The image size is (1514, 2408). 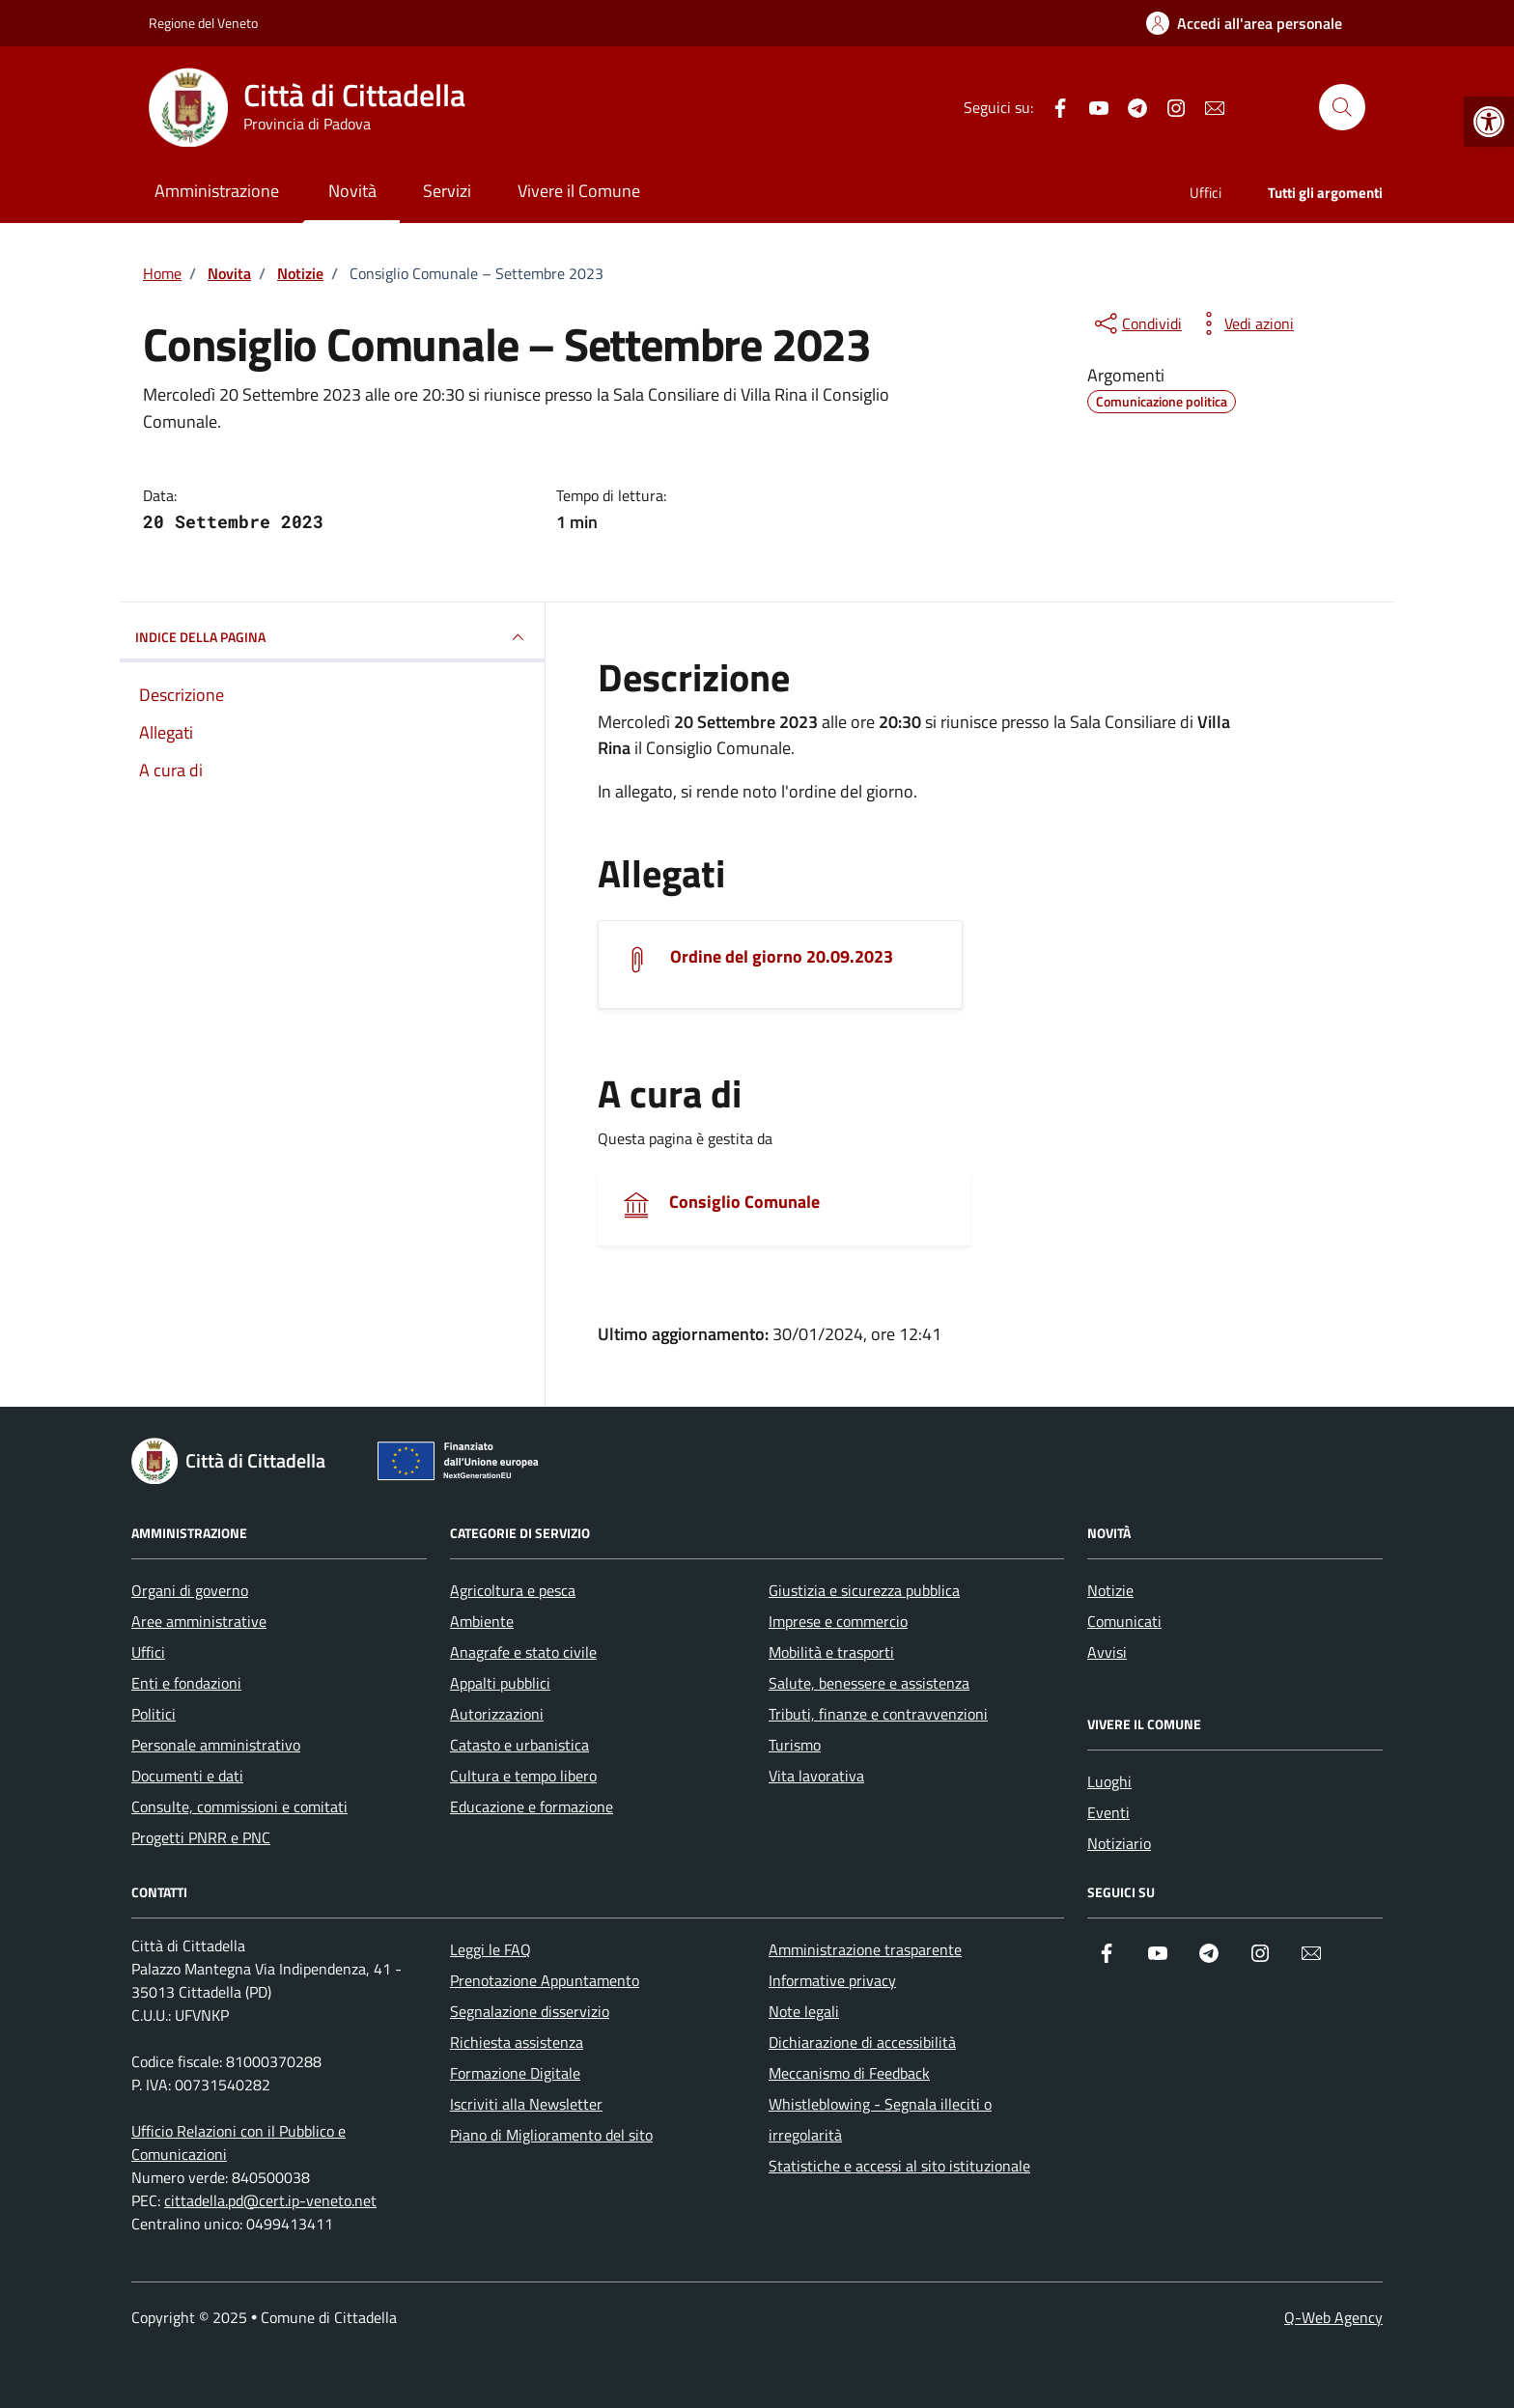 What do you see at coordinates (551, 2134) in the screenshot?
I see `Piano di Miglioramento del sito` at bounding box center [551, 2134].